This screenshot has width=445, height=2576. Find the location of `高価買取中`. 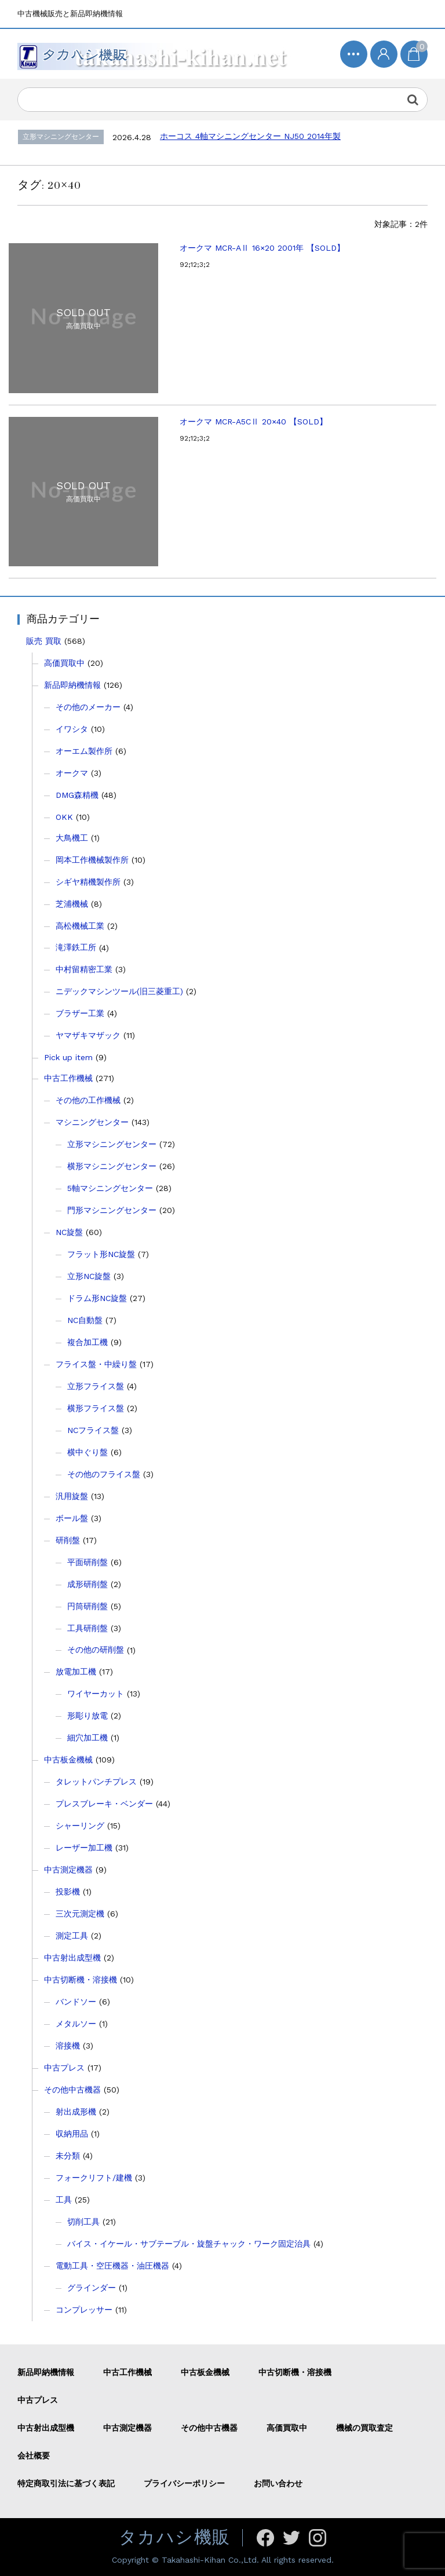

高価買取中 is located at coordinates (64, 663).